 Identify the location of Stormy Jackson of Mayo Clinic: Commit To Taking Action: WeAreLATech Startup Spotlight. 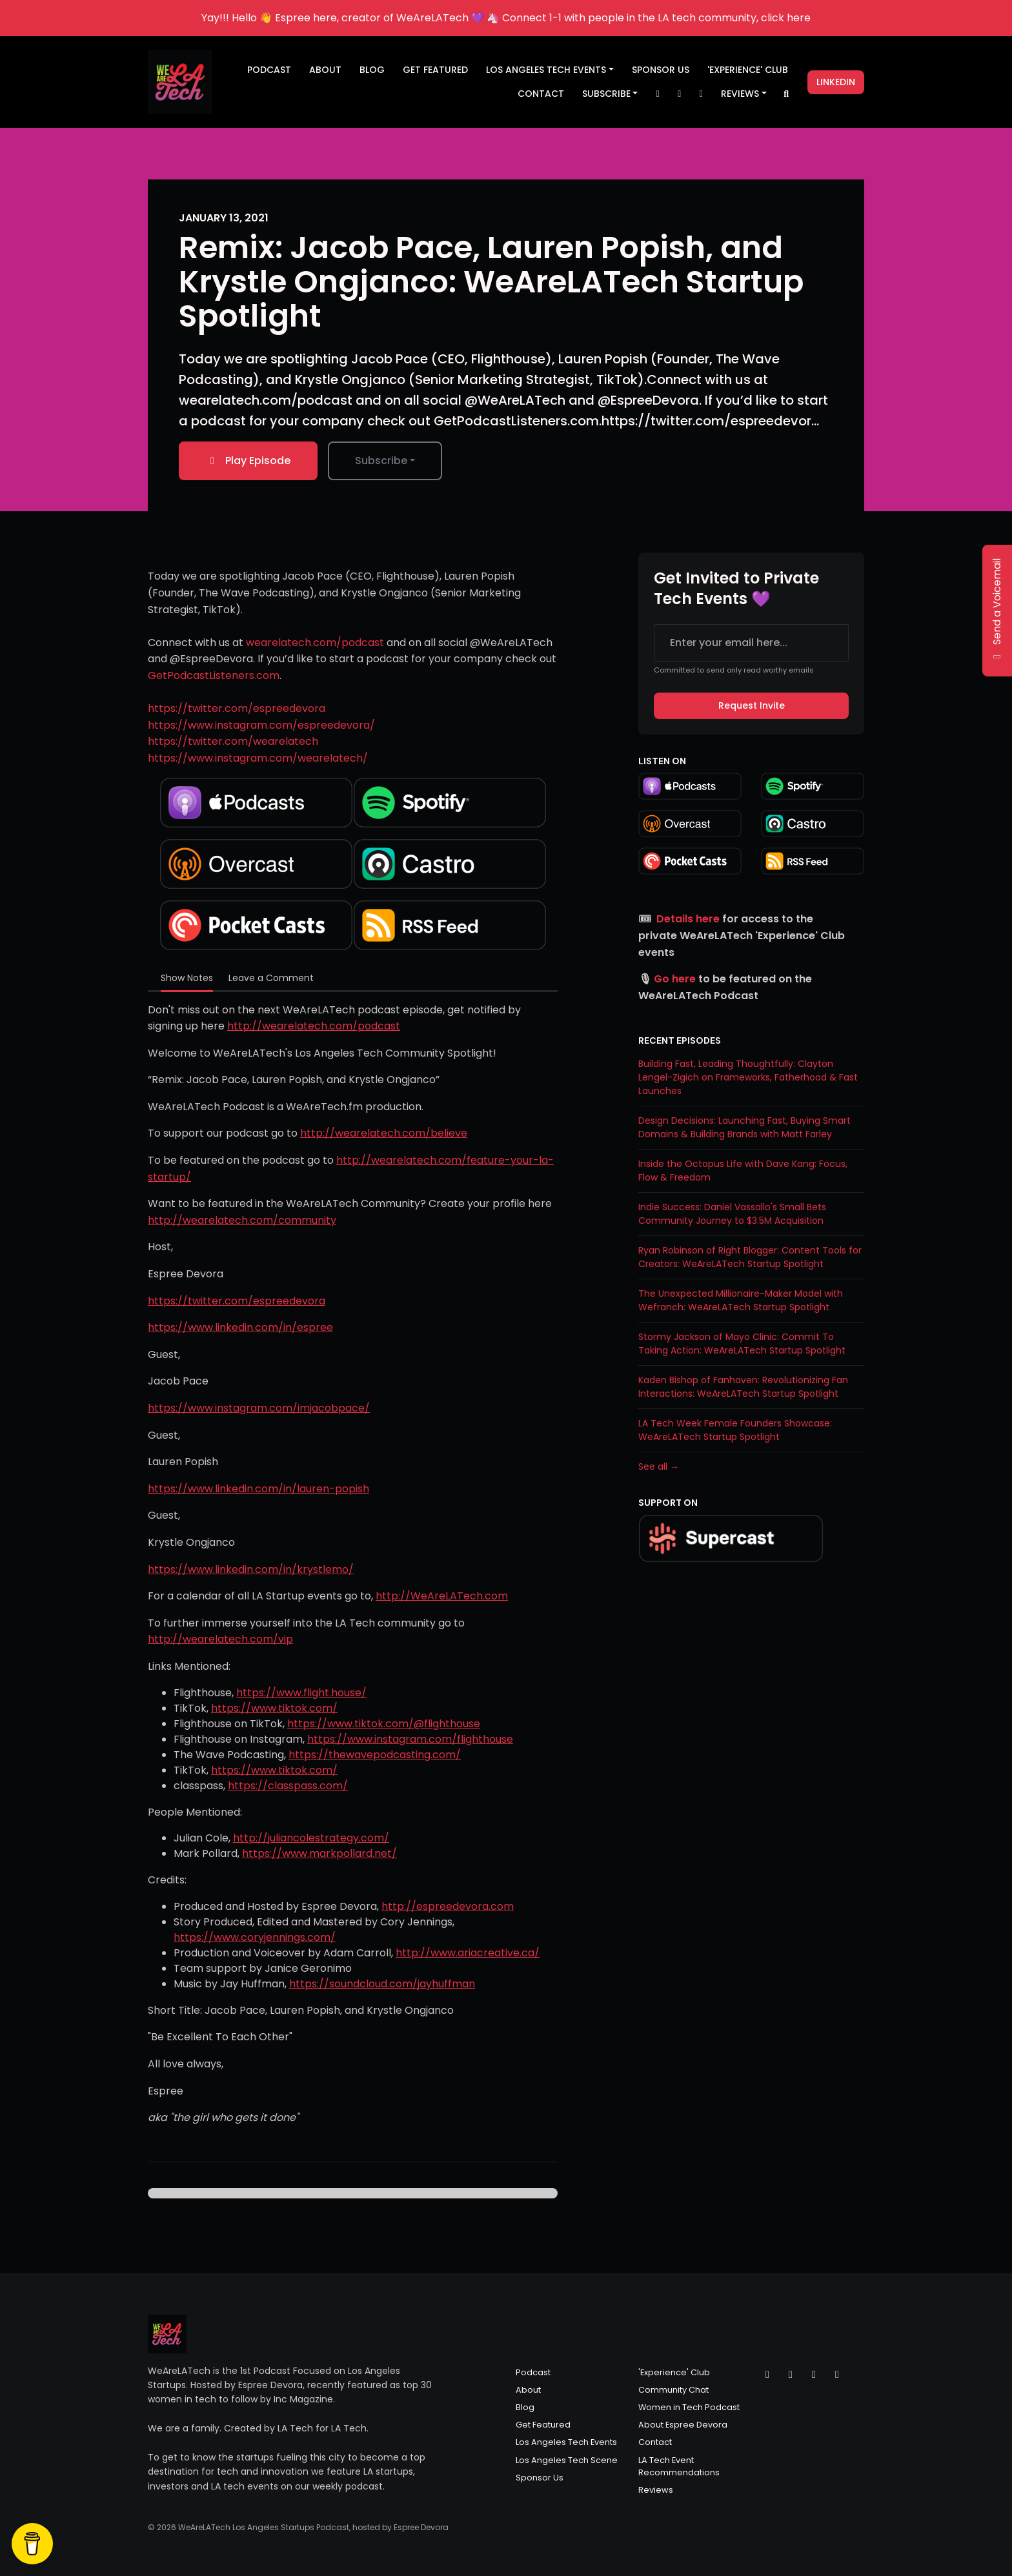
(741, 1343).